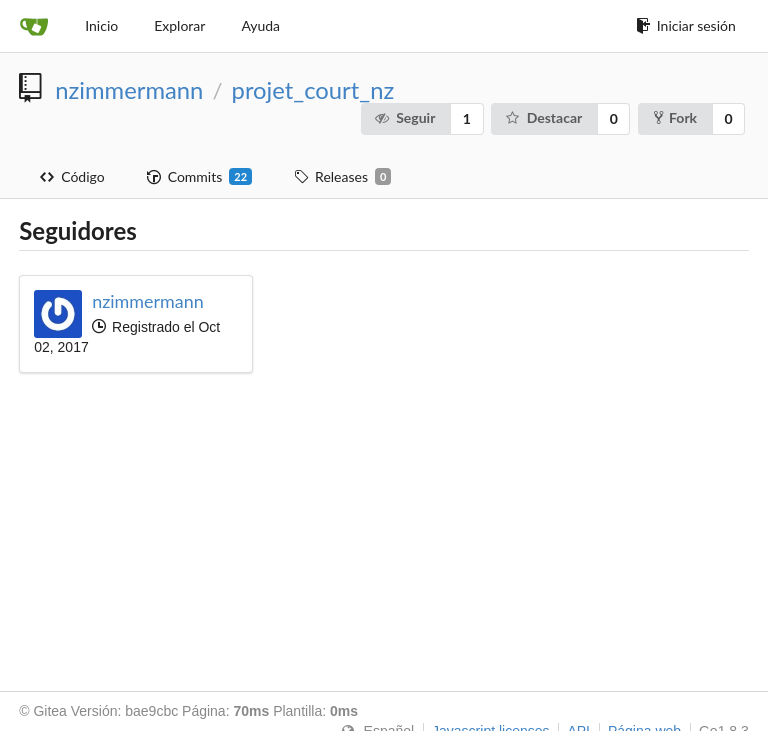 The image size is (768, 731). What do you see at coordinates (129, 90) in the screenshot?
I see `nzimmermann` at bounding box center [129, 90].